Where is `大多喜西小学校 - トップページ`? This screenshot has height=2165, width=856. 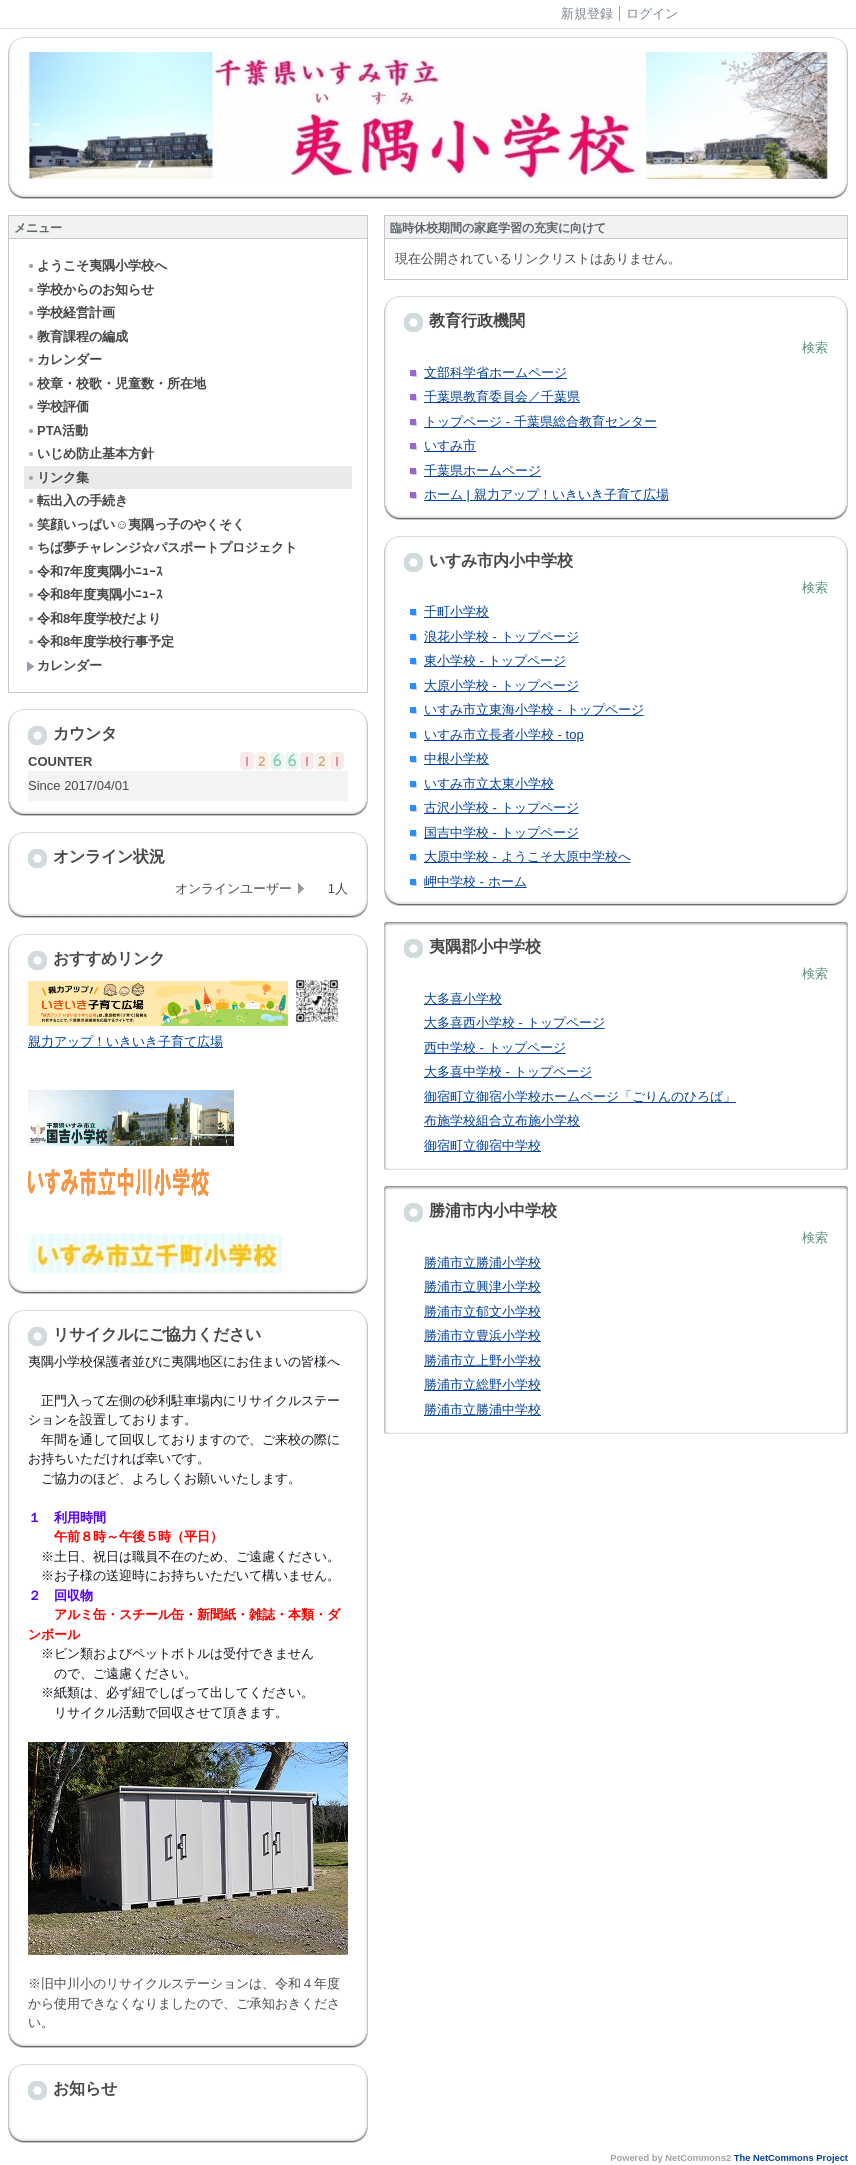 大多喜西小学校 - トップページ is located at coordinates (514, 1022).